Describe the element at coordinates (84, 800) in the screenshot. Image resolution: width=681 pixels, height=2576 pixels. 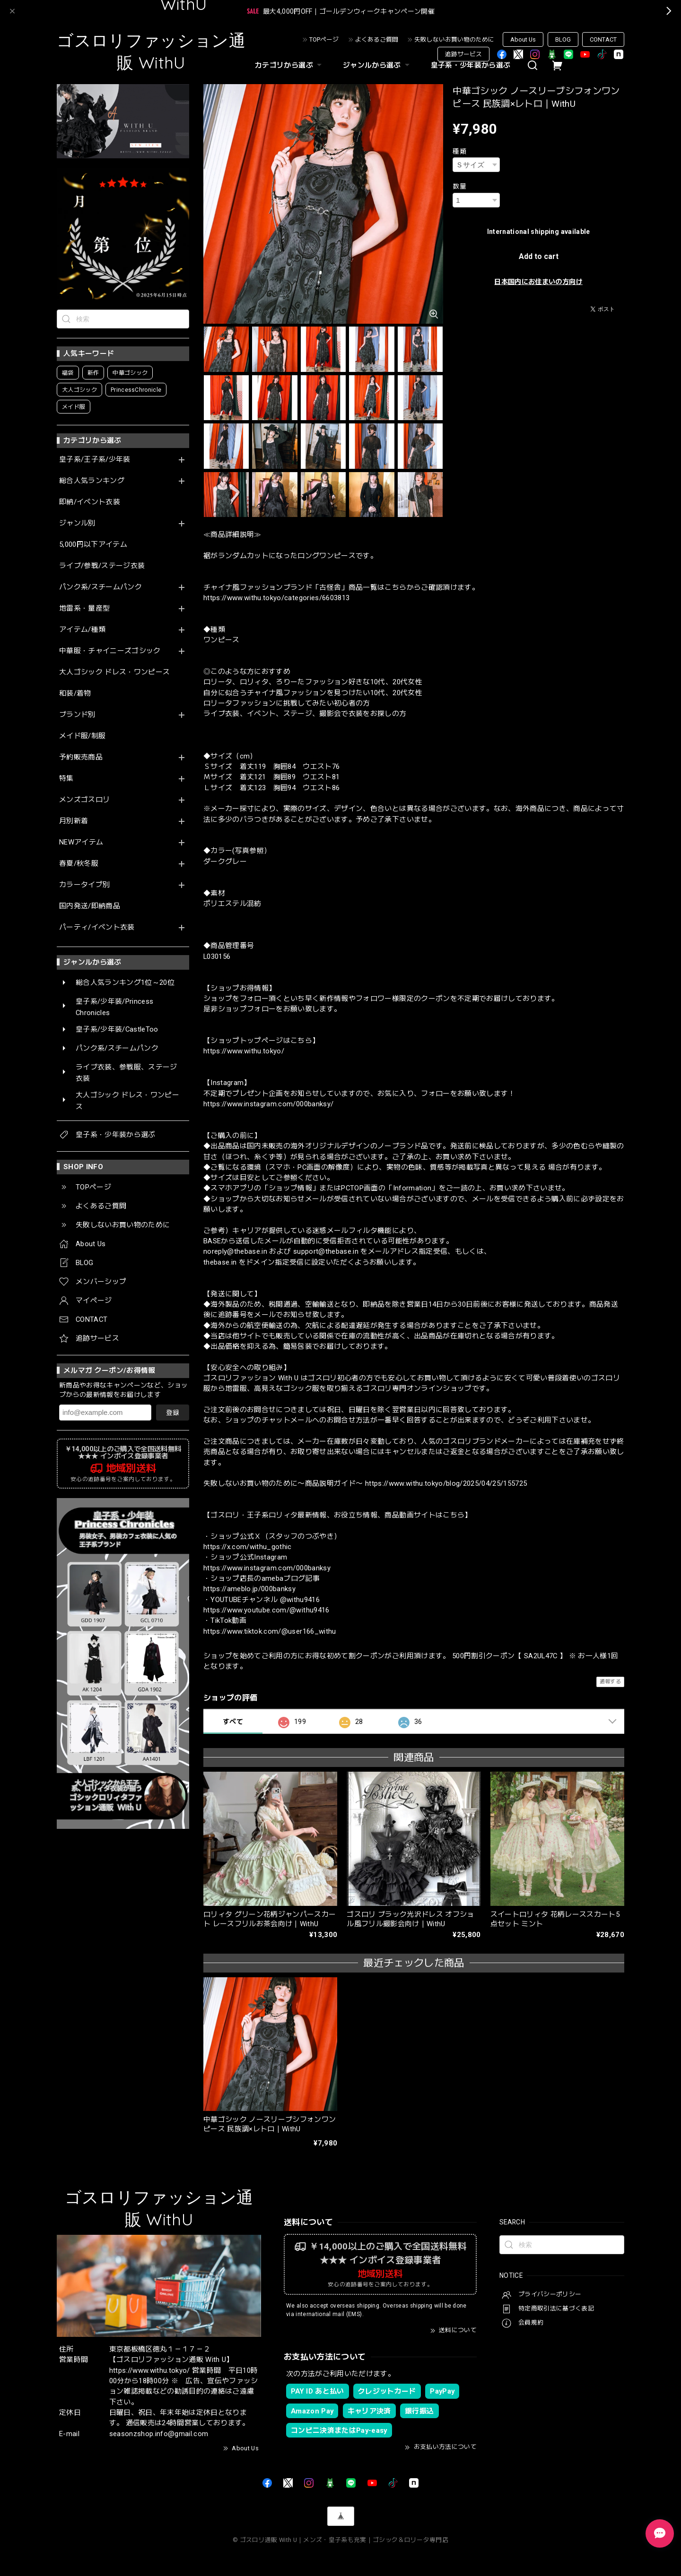
I see `メンズゴスロリ` at that location.